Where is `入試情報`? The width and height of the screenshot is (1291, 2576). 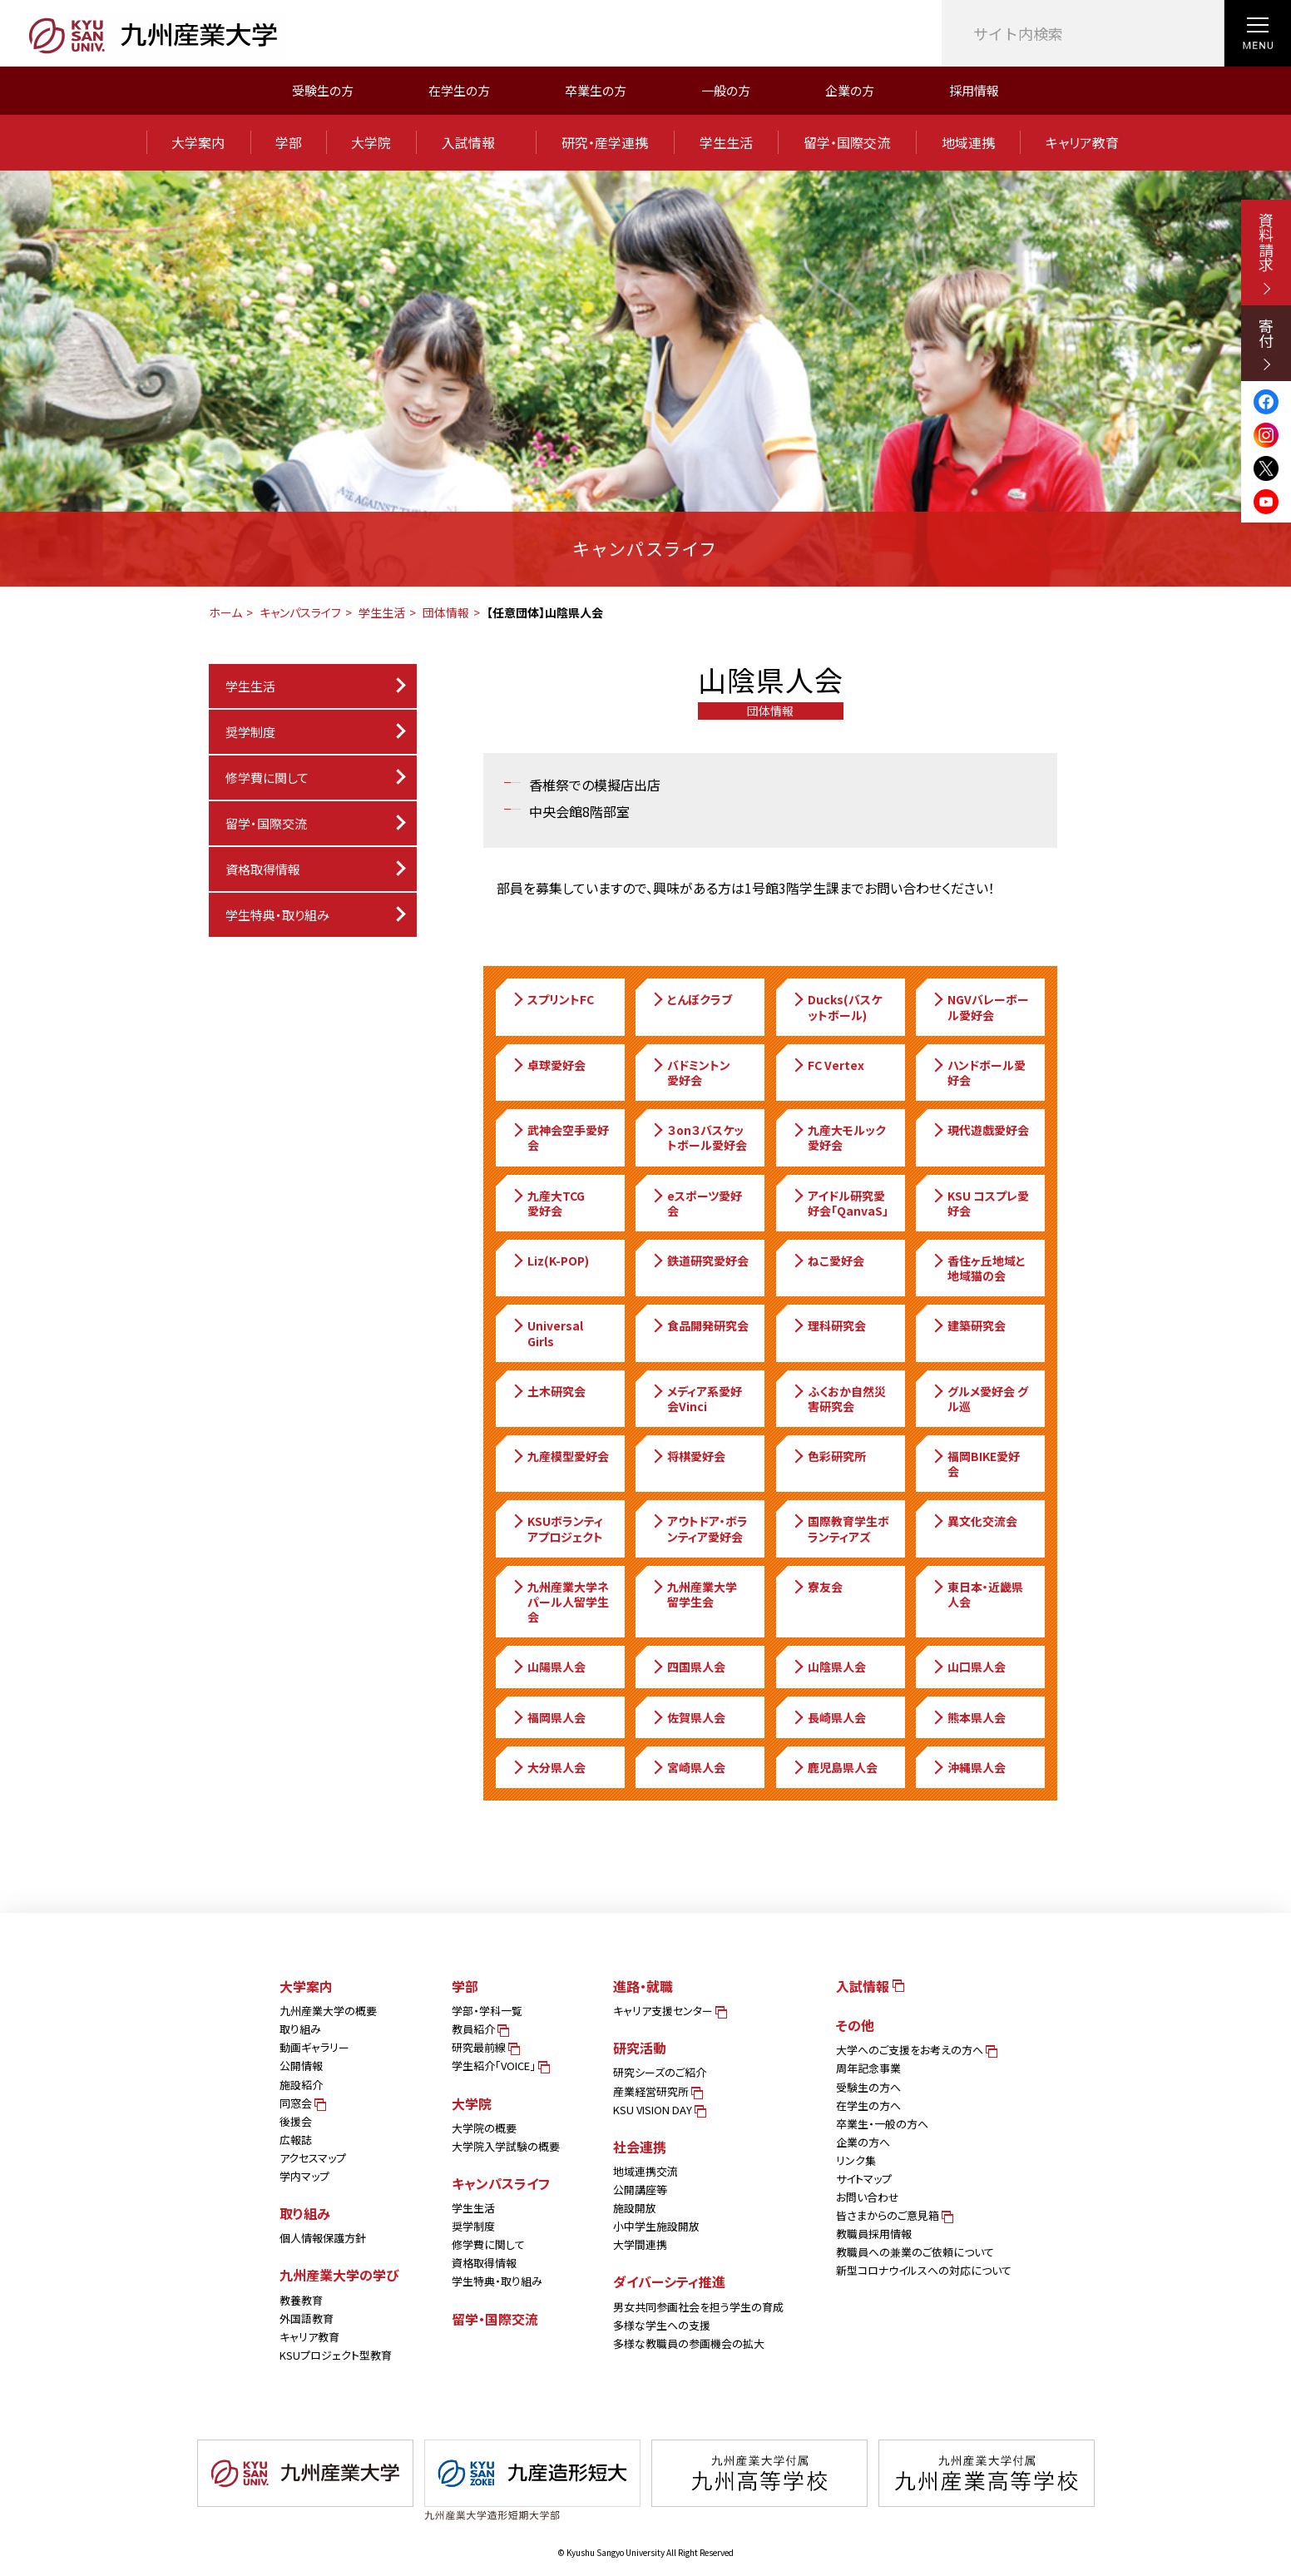
入試情報 is located at coordinates (476, 142).